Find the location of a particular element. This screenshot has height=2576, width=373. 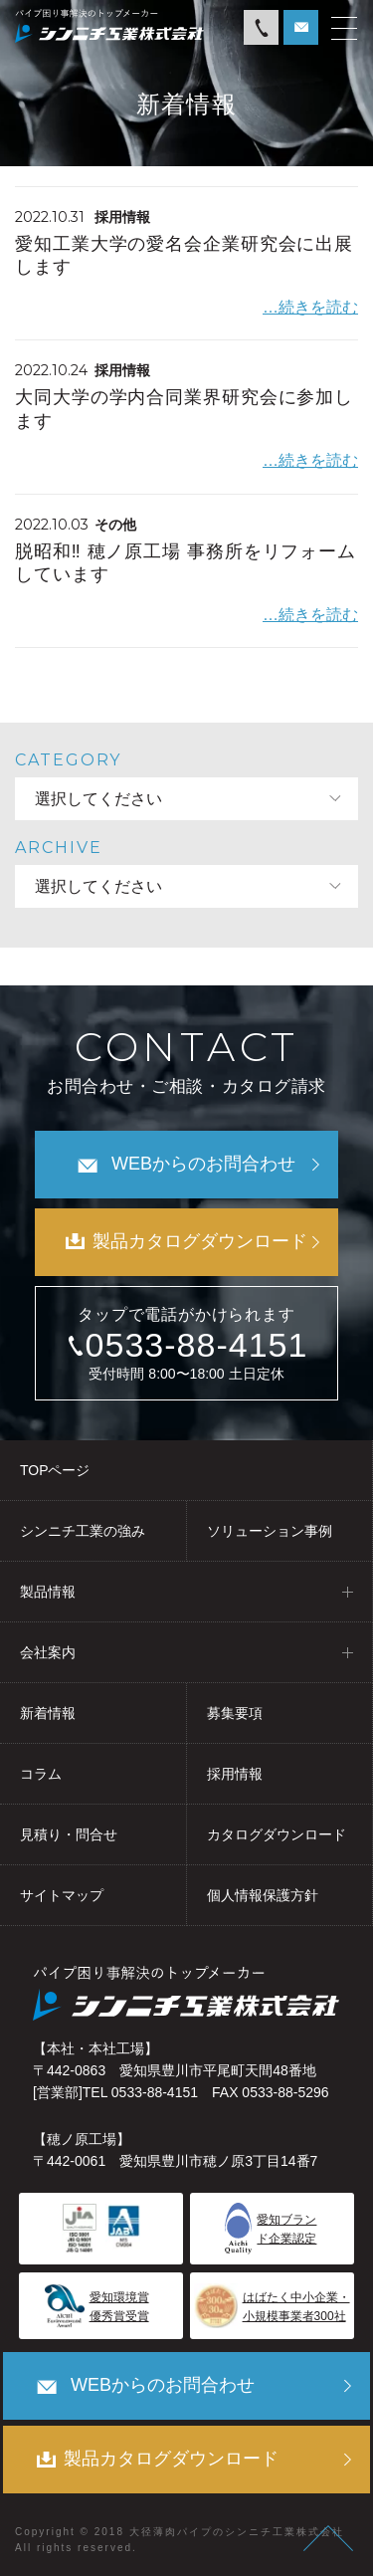

新着情報 is located at coordinates (48, 1713).